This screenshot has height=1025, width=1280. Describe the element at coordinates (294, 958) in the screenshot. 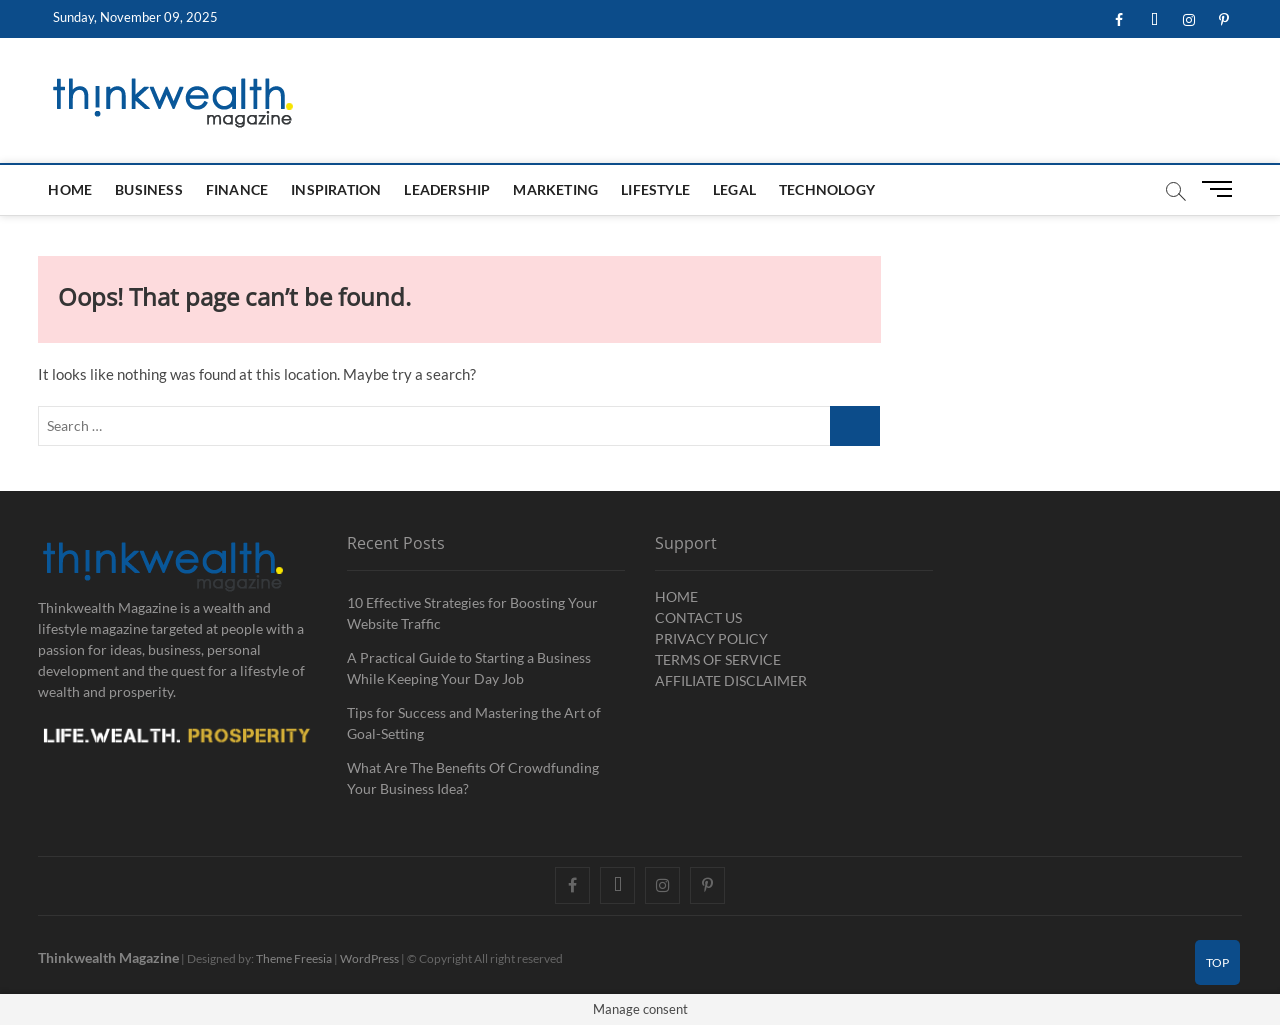

I see `Theme Freesia` at that location.